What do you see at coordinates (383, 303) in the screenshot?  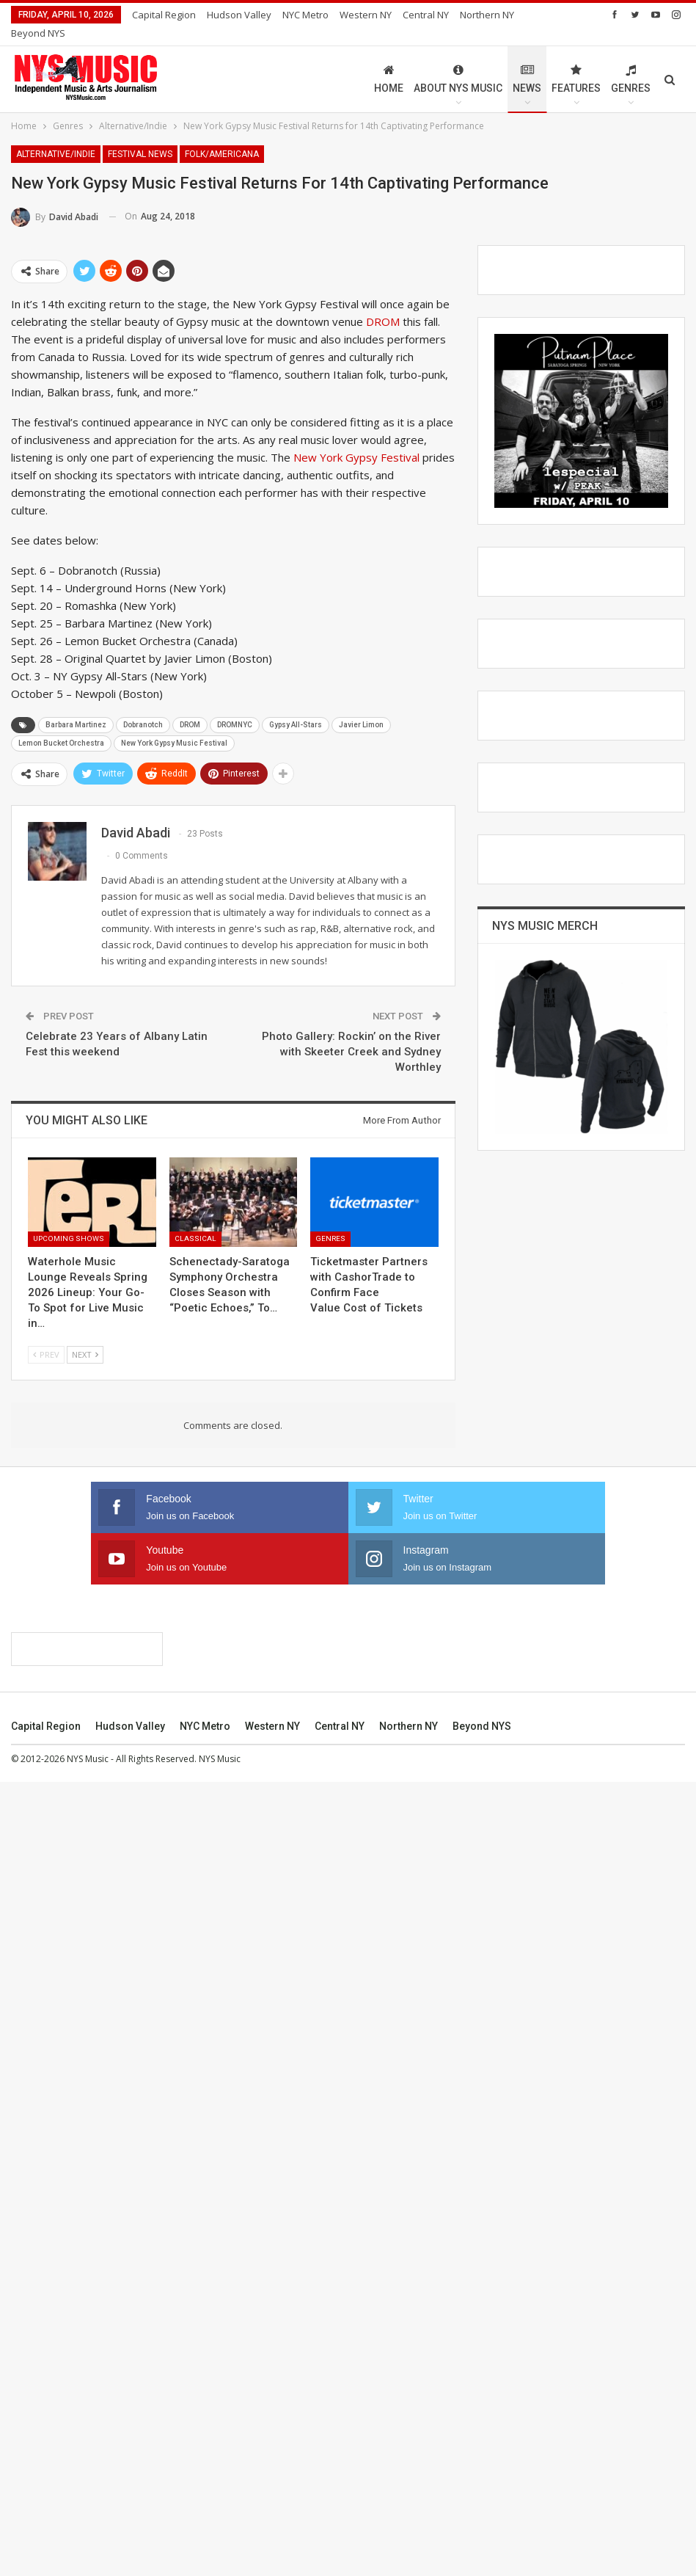 I see `DROM` at bounding box center [383, 303].